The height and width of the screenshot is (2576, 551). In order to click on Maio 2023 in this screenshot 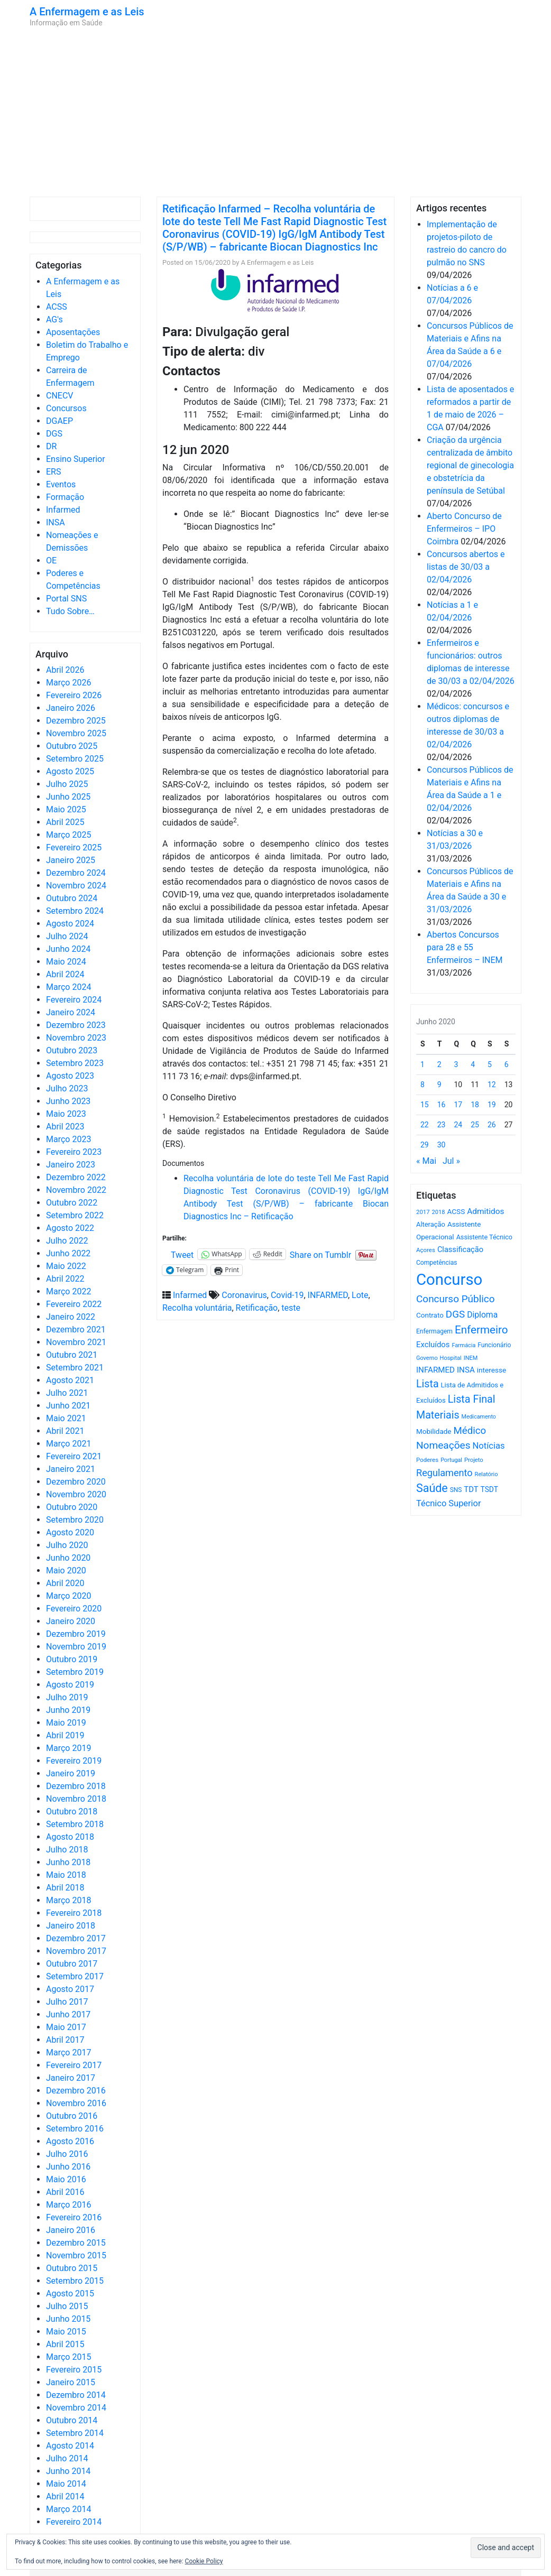, I will do `click(66, 1114)`.